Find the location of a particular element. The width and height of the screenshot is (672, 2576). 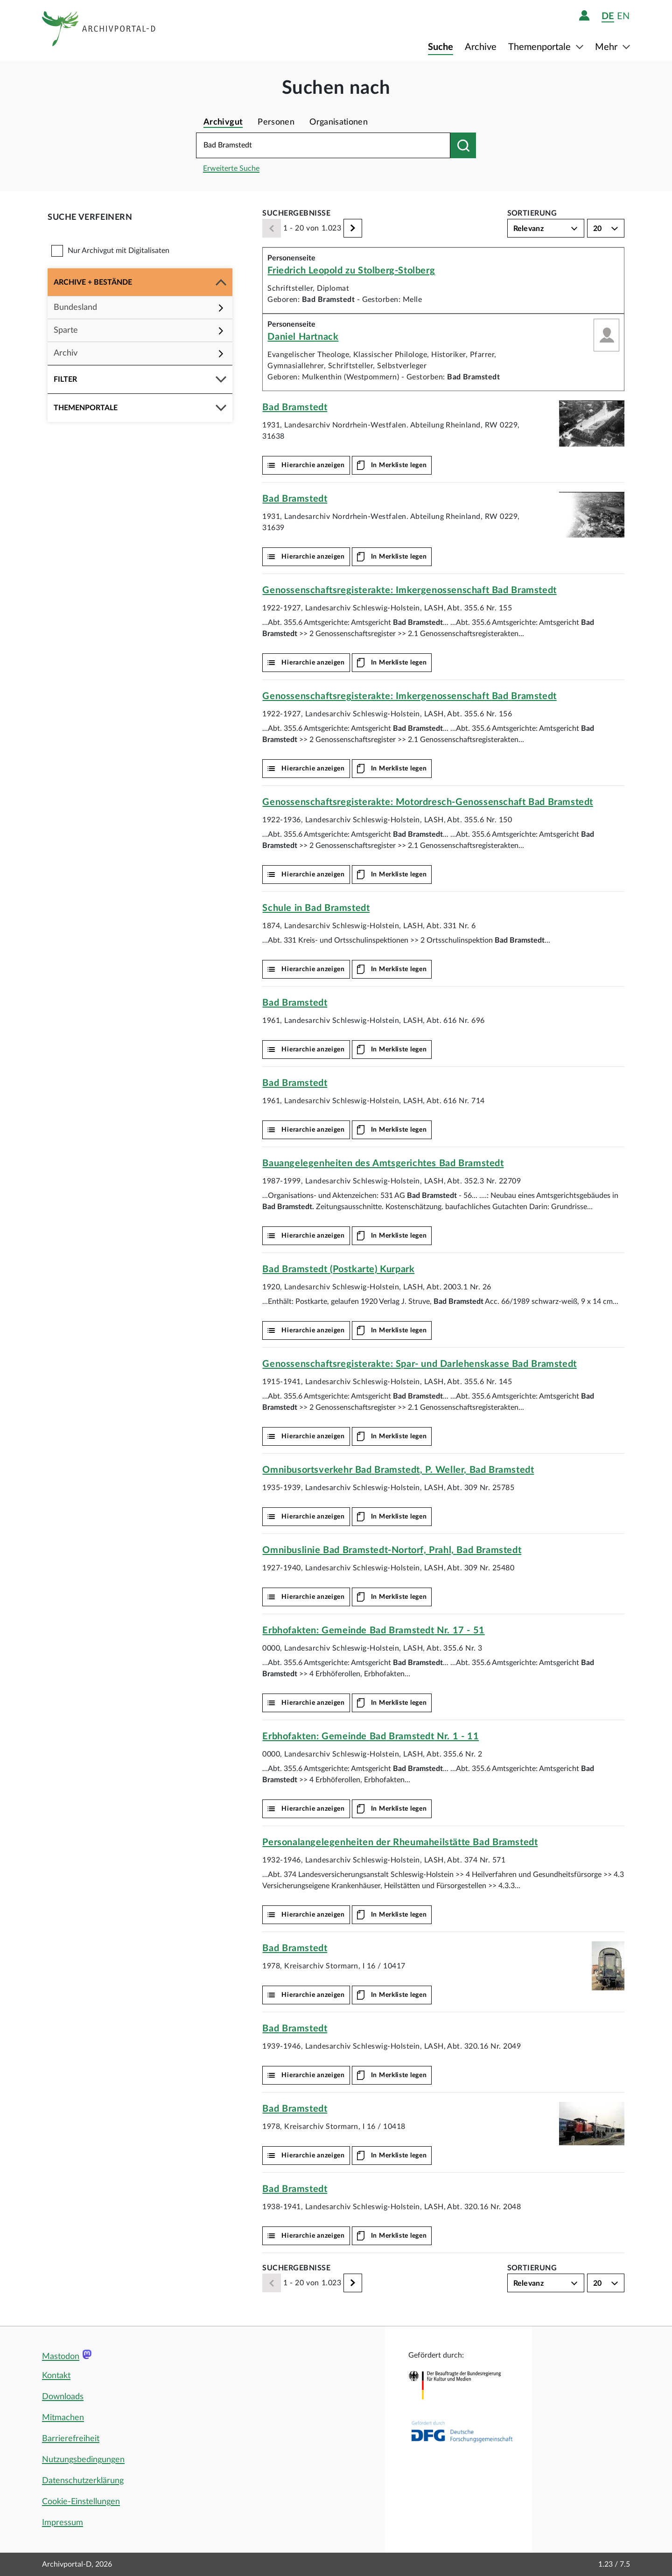

Themenportale is located at coordinates (540, 47).